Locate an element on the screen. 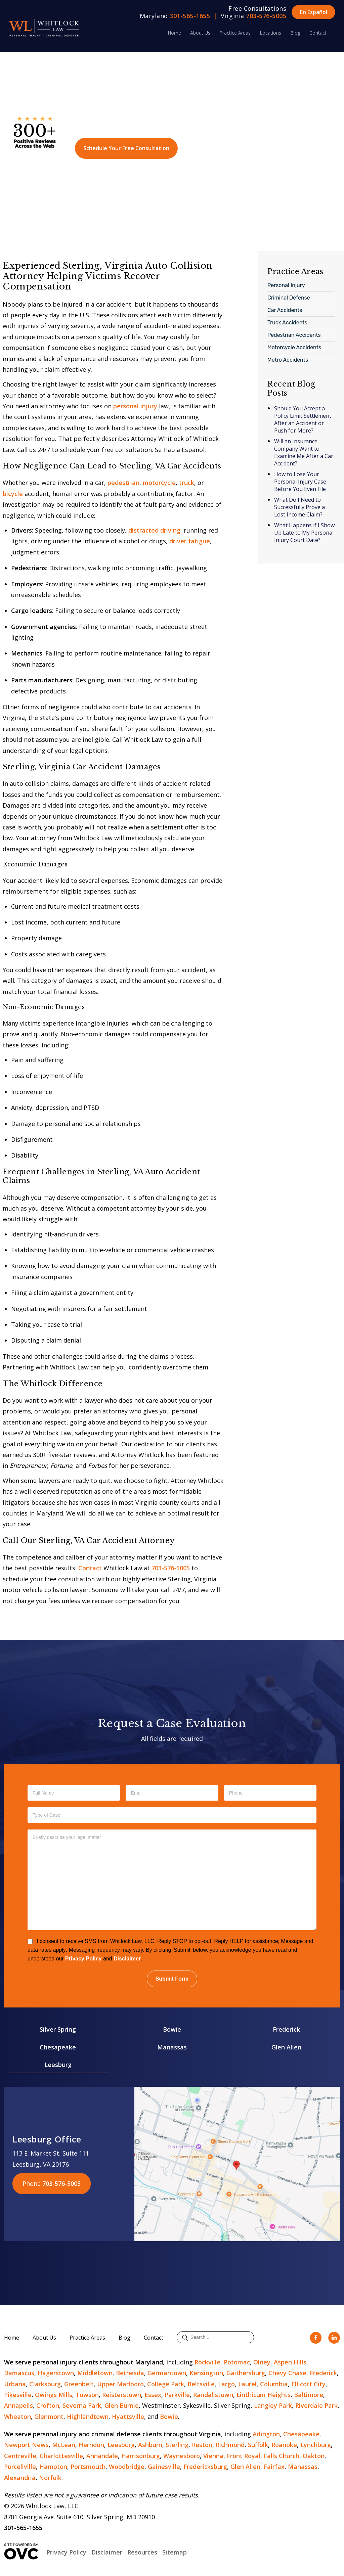 The width and height of the screenshot is (344, 2576). Hampton is located at coordinates (53, 2466).